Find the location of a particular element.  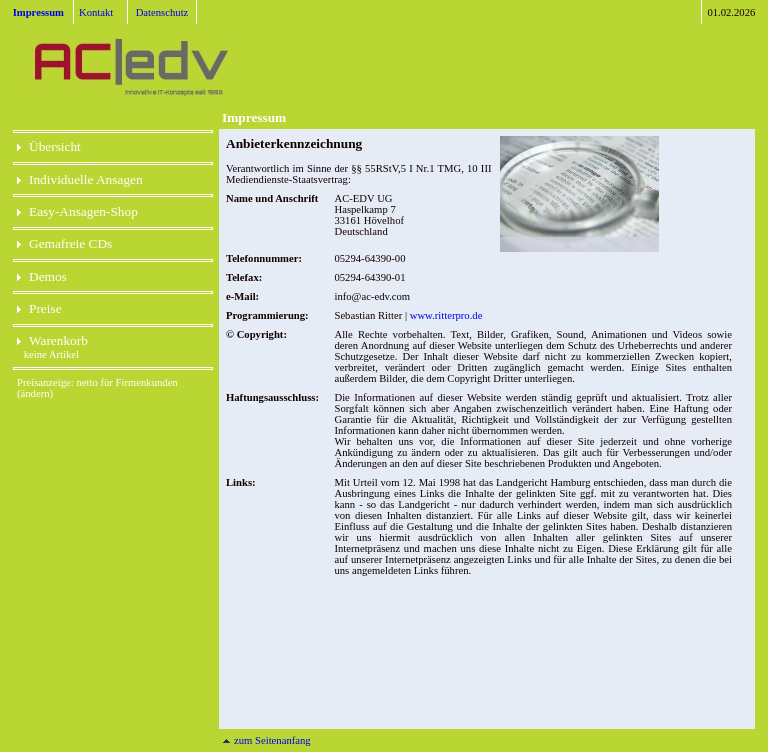

(ändern) is located at coordinates (35, 393).